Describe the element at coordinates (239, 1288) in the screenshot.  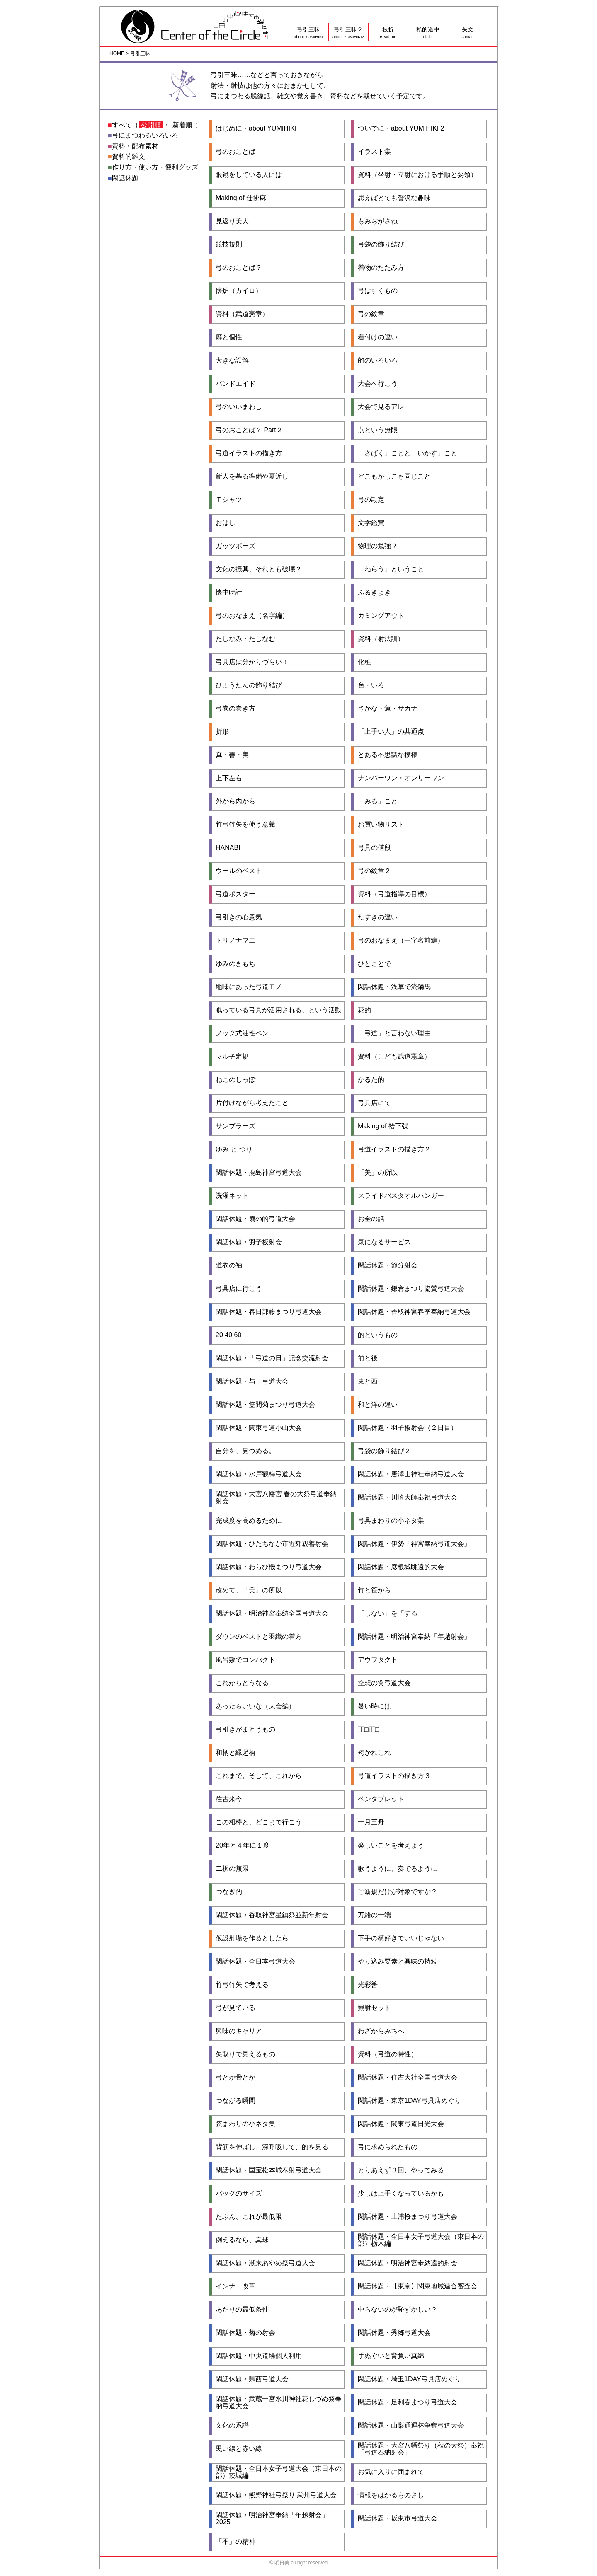
I see `弓具店に行こう` at that location.